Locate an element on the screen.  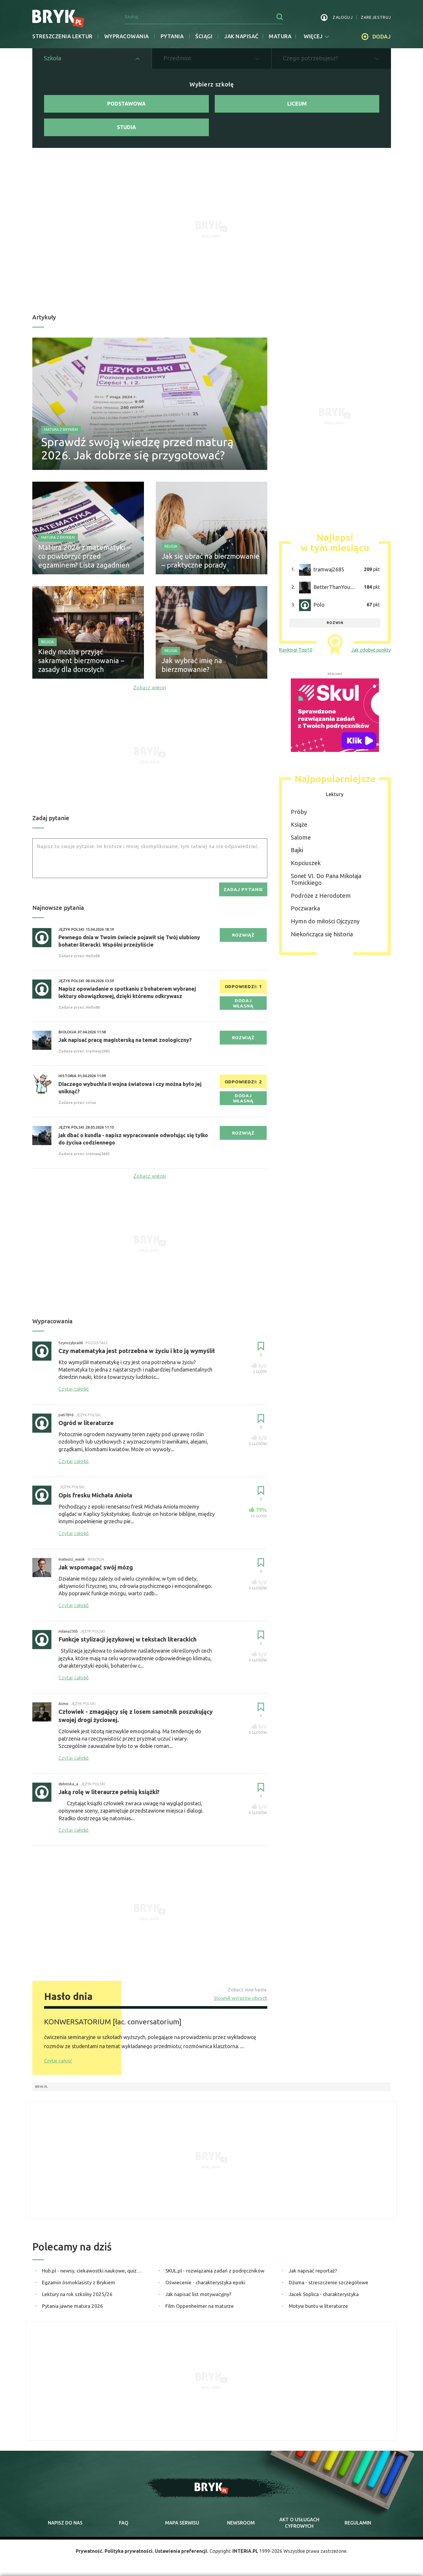
Słownik wyrazów obcych is located at coordinates (240, 1998).